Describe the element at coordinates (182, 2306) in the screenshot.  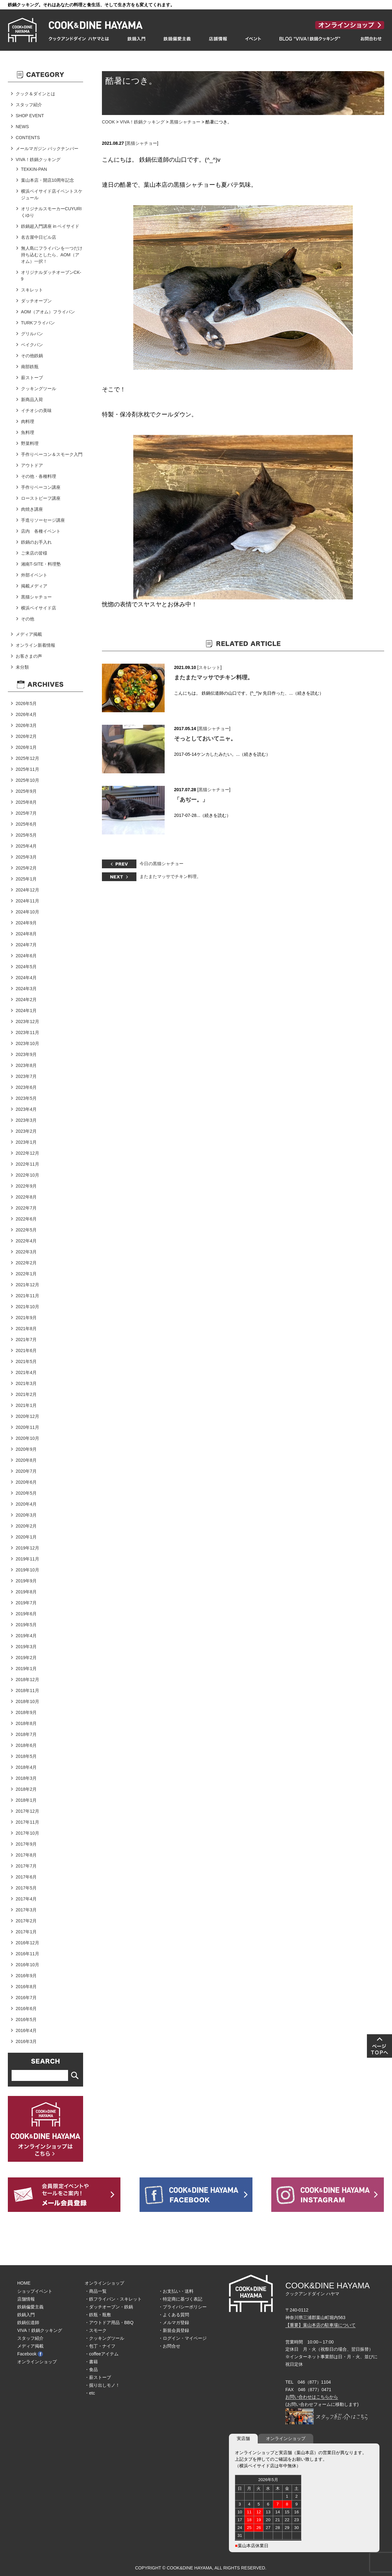
I see `・プライバシーポリシー` at that location.